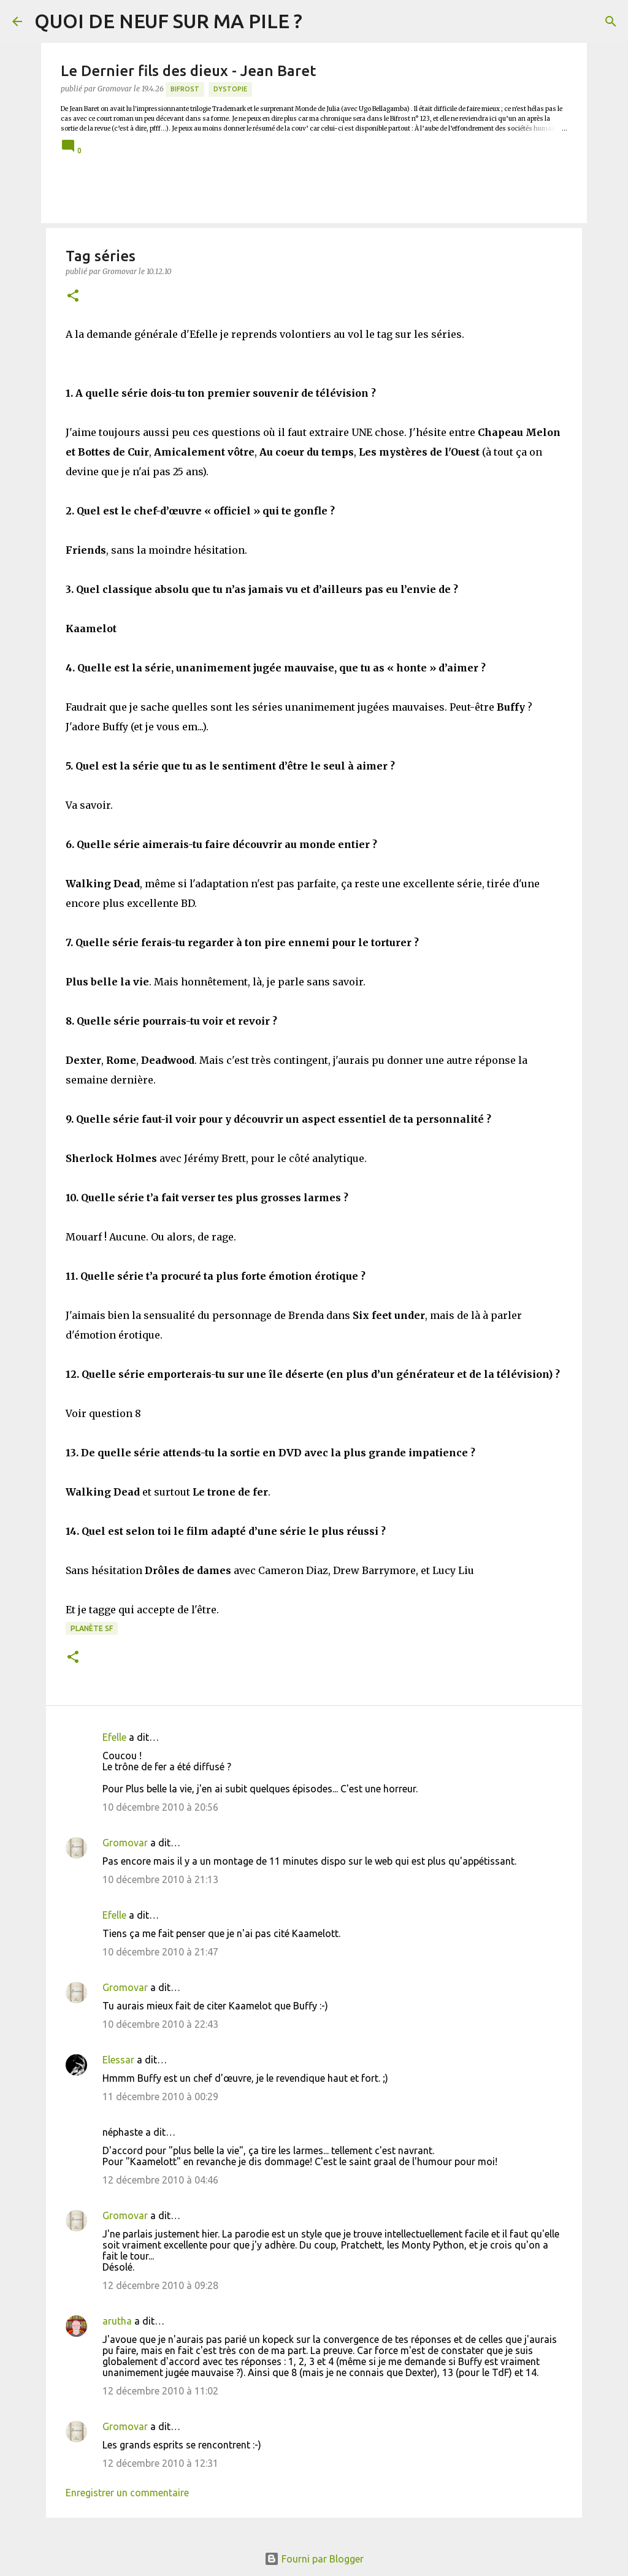 The width and height of the screenshot is (628, 2576). Describe the element at coordinates (160, 2463) in the screenshot. I see `12 décembre 2010 à 12:31` at that location.